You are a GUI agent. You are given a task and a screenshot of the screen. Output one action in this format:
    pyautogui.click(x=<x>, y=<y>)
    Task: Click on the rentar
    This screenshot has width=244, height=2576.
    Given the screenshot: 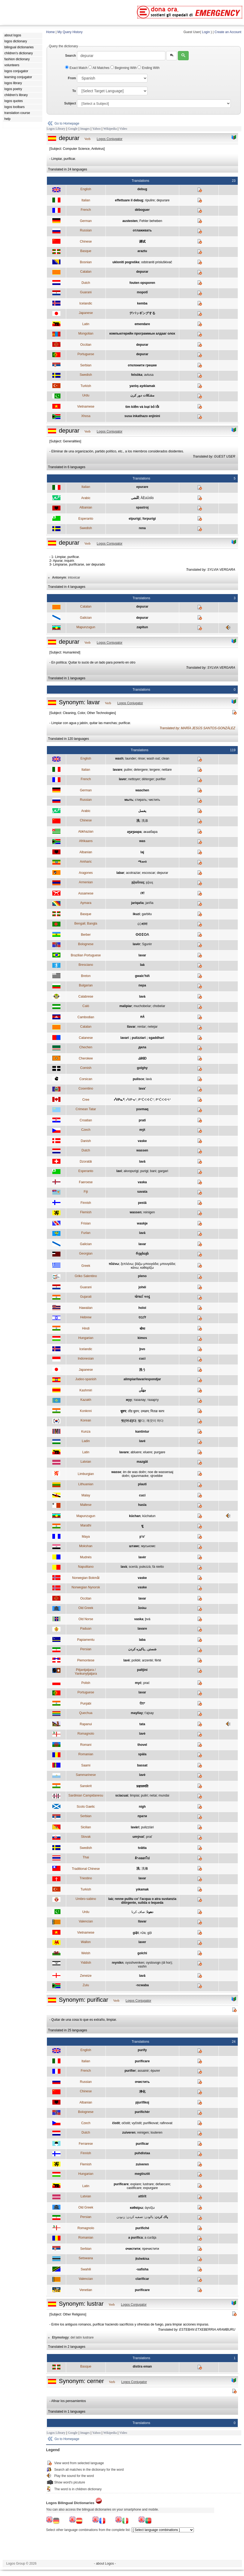 What is the action you would take?
    pyautogui.click(x=141, y=1027)
    